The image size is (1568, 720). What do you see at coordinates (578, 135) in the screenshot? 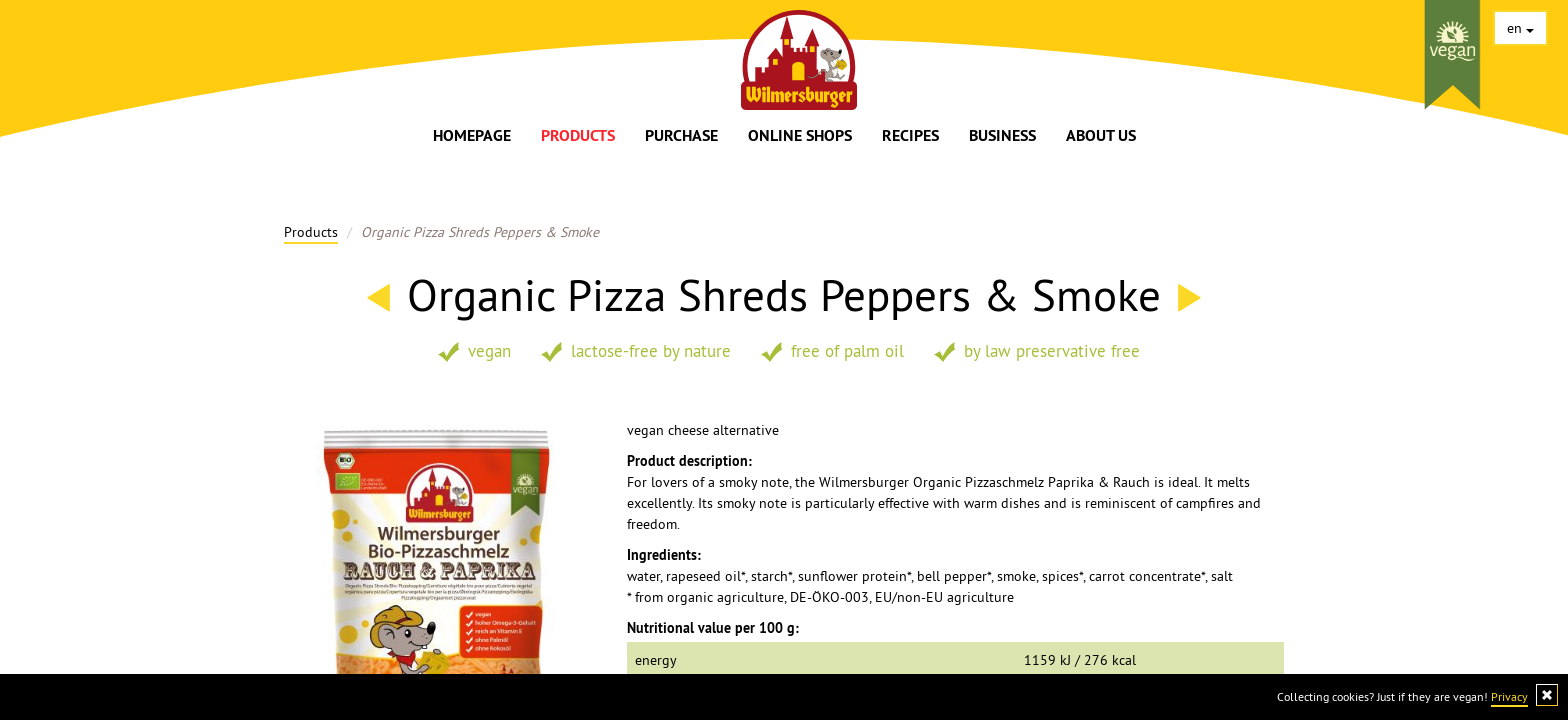
I see `Products` at bounding box center [578, 135].